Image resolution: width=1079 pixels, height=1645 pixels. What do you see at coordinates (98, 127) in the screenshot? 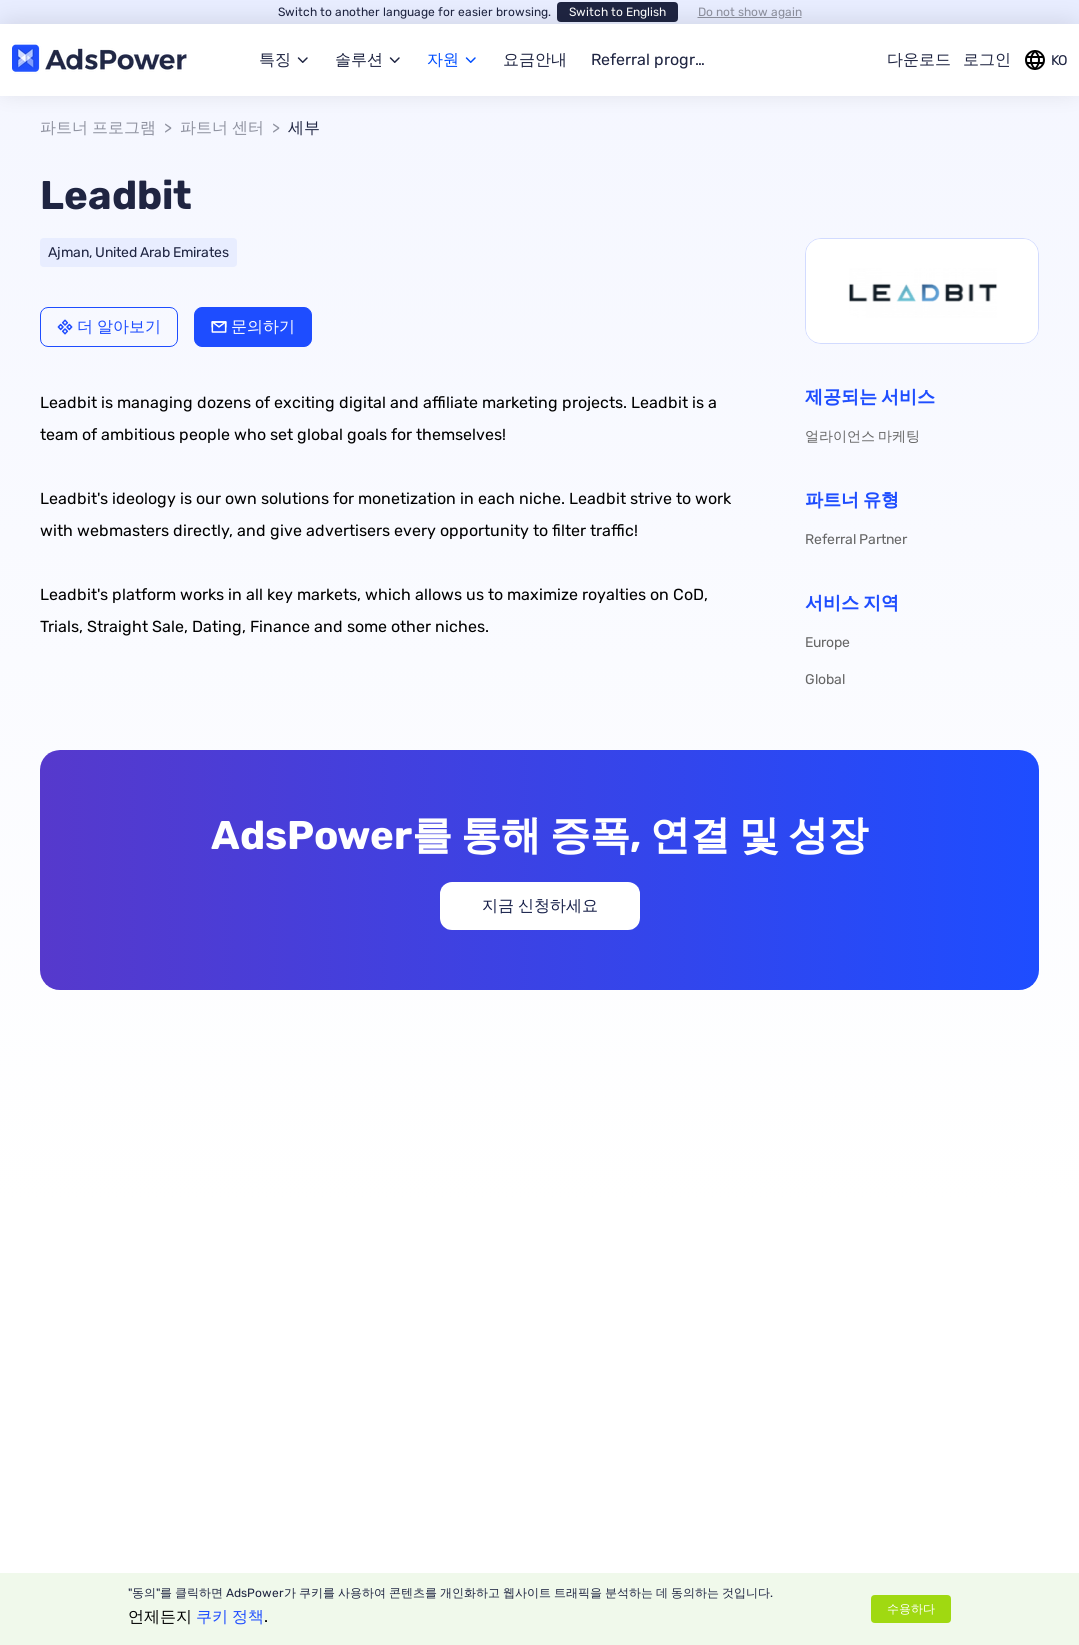
I see `파트너 프로그램` at bounding box center [98, 127].